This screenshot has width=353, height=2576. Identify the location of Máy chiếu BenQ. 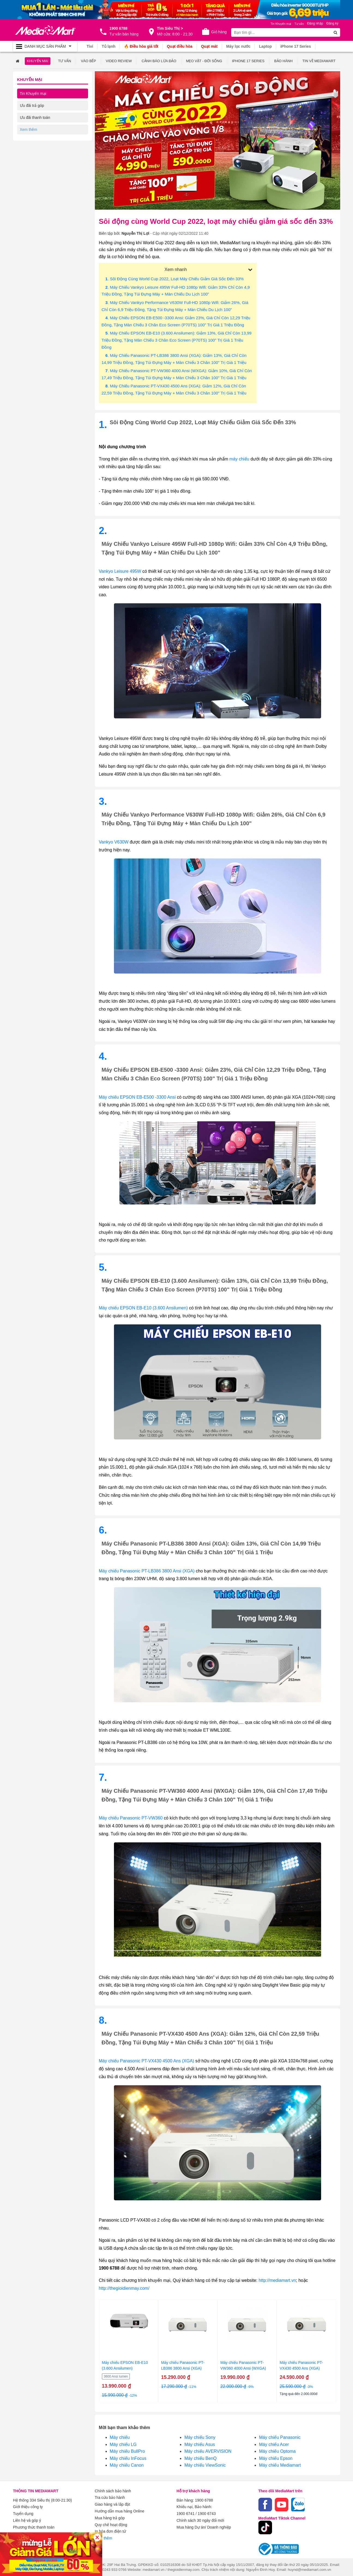
(200, 2458).